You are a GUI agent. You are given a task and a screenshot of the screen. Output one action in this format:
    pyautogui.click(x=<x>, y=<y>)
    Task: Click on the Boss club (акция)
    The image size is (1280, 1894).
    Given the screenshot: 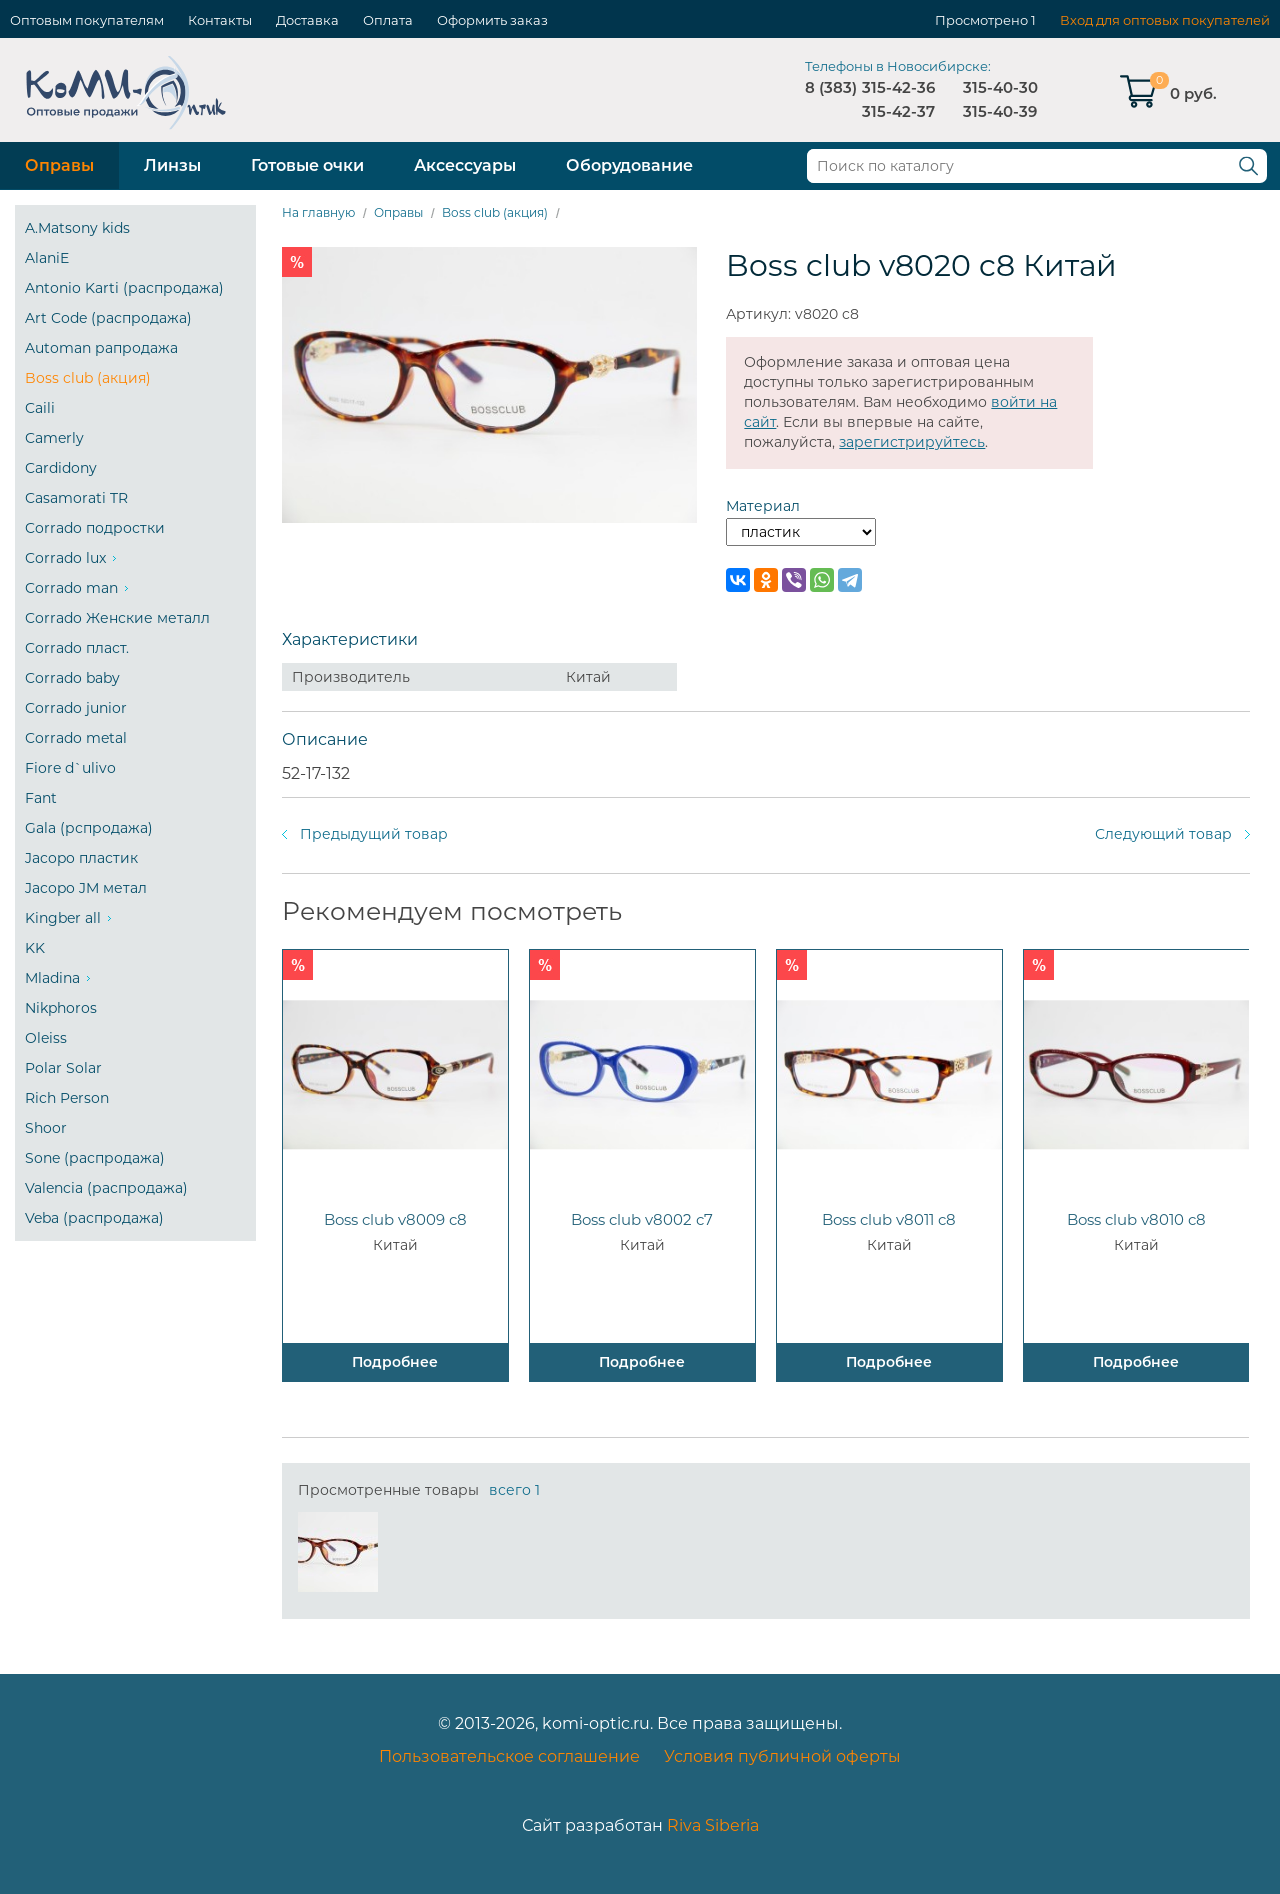 What is the action you would take?
    pyautogui.click(x=88, y=378)
    